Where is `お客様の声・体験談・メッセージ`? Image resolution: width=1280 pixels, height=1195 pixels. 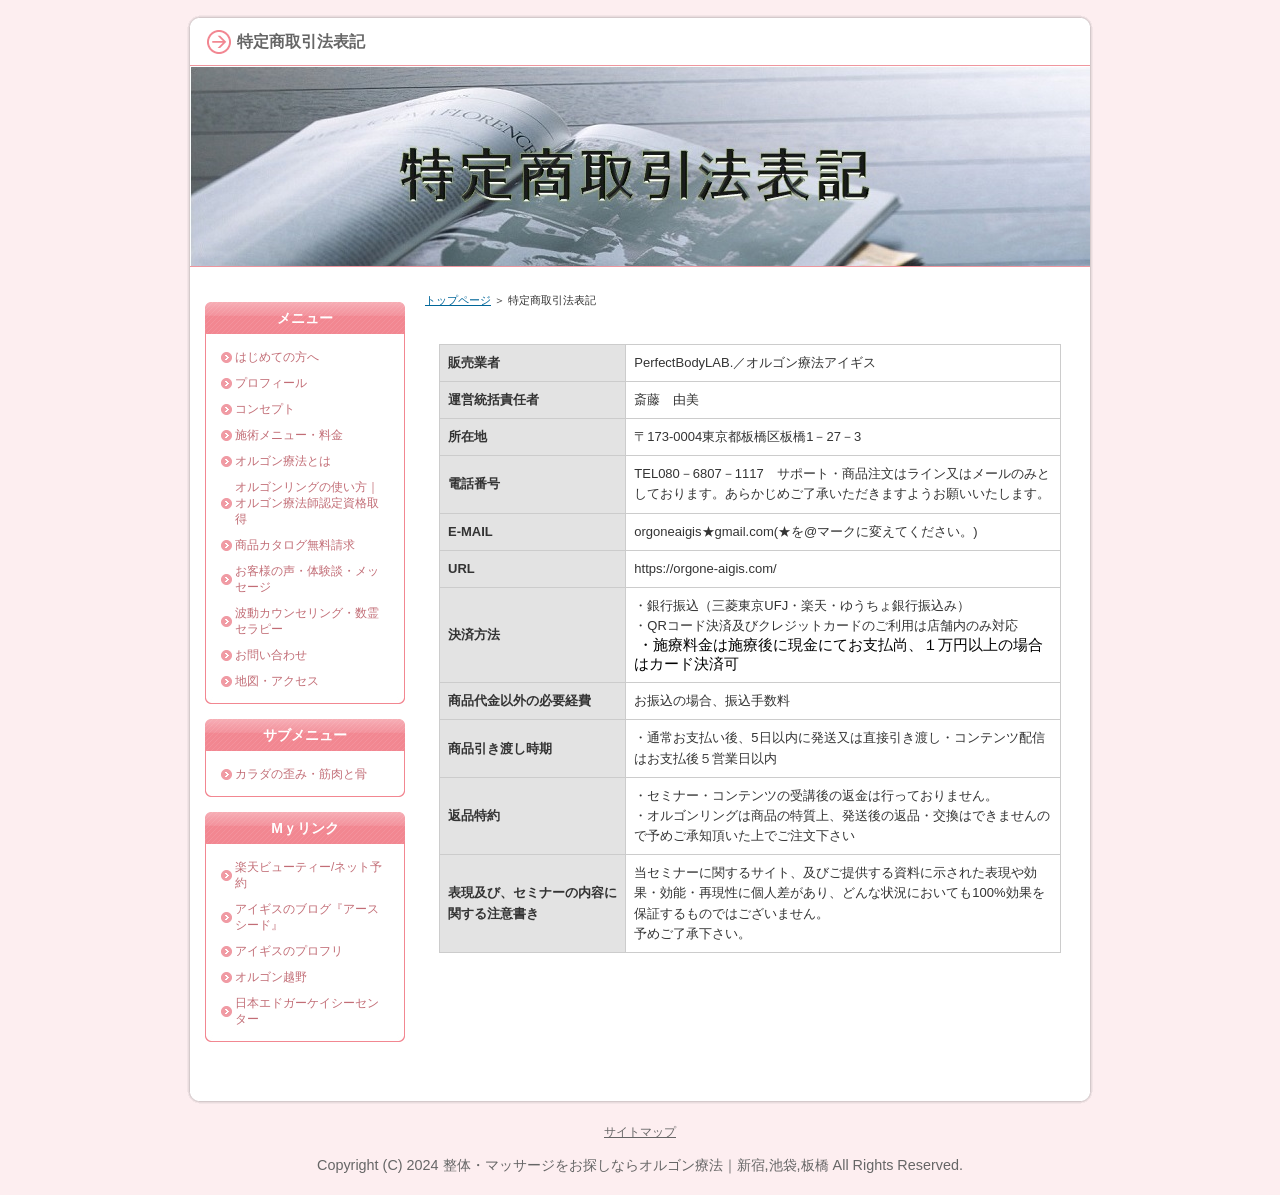 お客様の声・体験談・メッセージ is located at coordinates (307, 579).